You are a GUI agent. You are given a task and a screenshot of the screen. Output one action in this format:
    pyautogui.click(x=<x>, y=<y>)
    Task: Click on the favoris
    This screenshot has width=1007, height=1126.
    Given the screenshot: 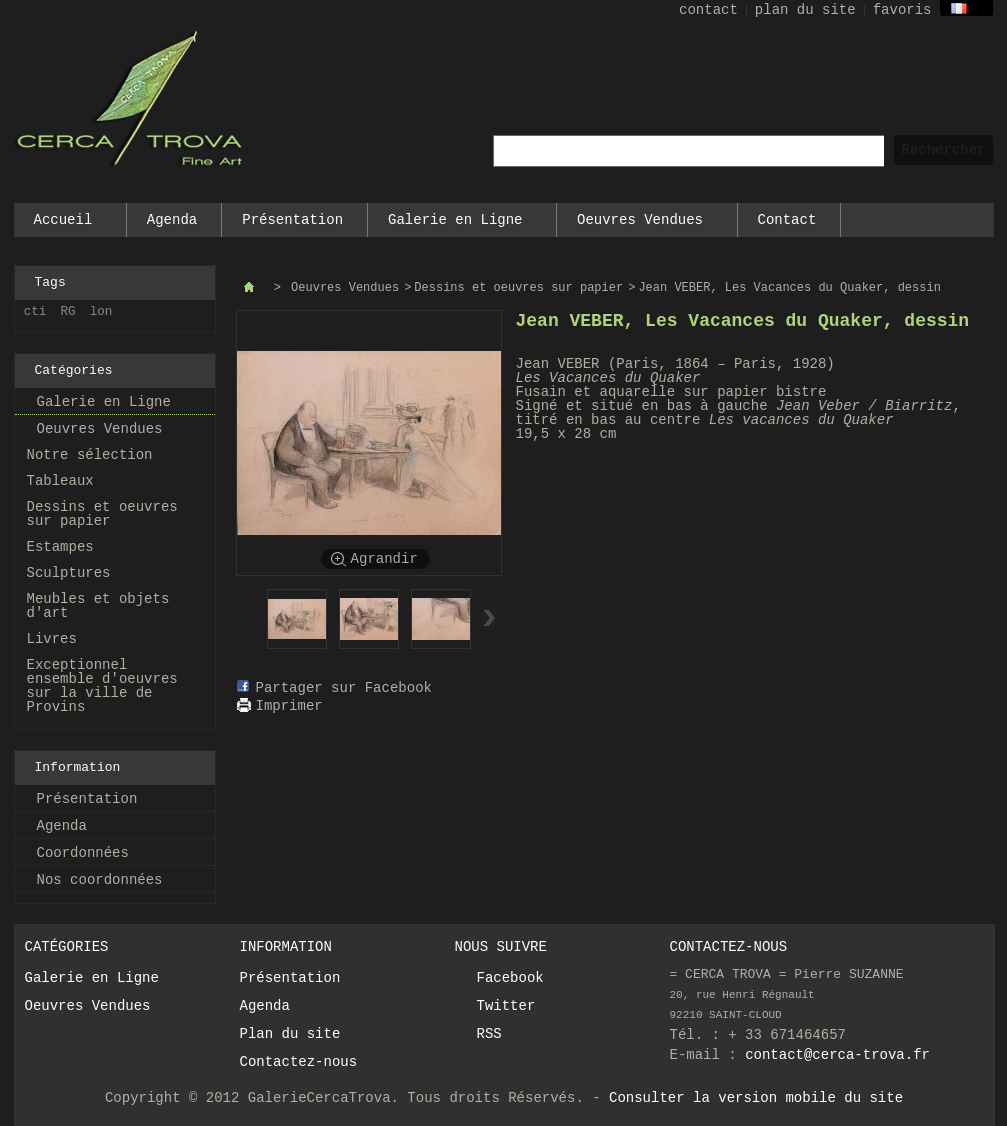 What is the action you would take?
    pyautogui.click(x=902, y=10)
    